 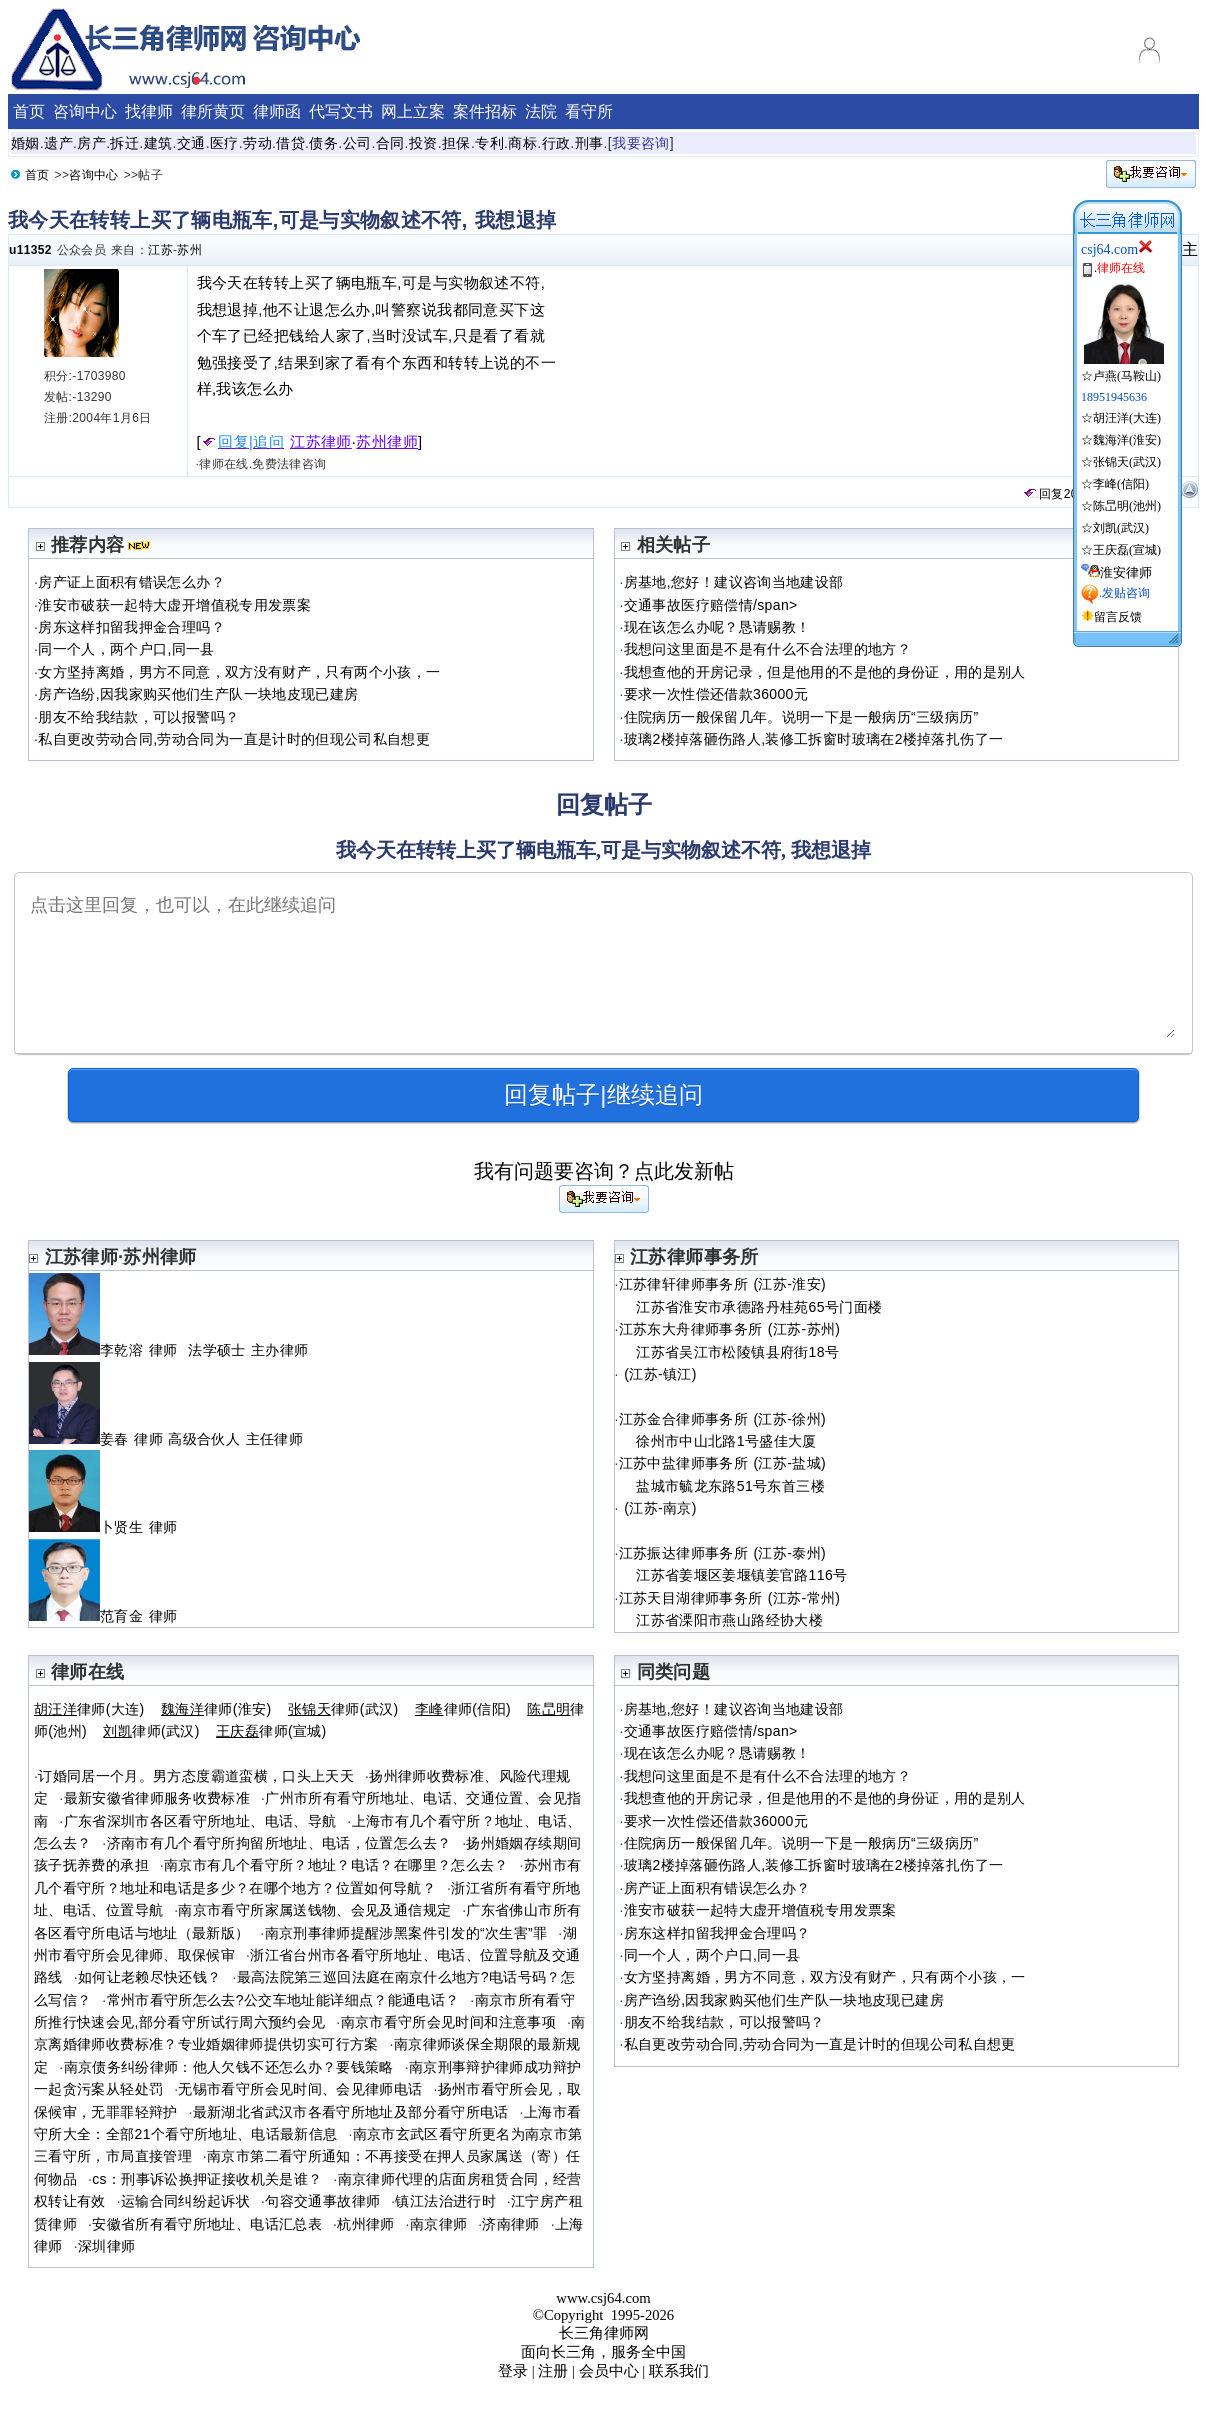 I want to click on 医疗, so click(x=224, y=143).